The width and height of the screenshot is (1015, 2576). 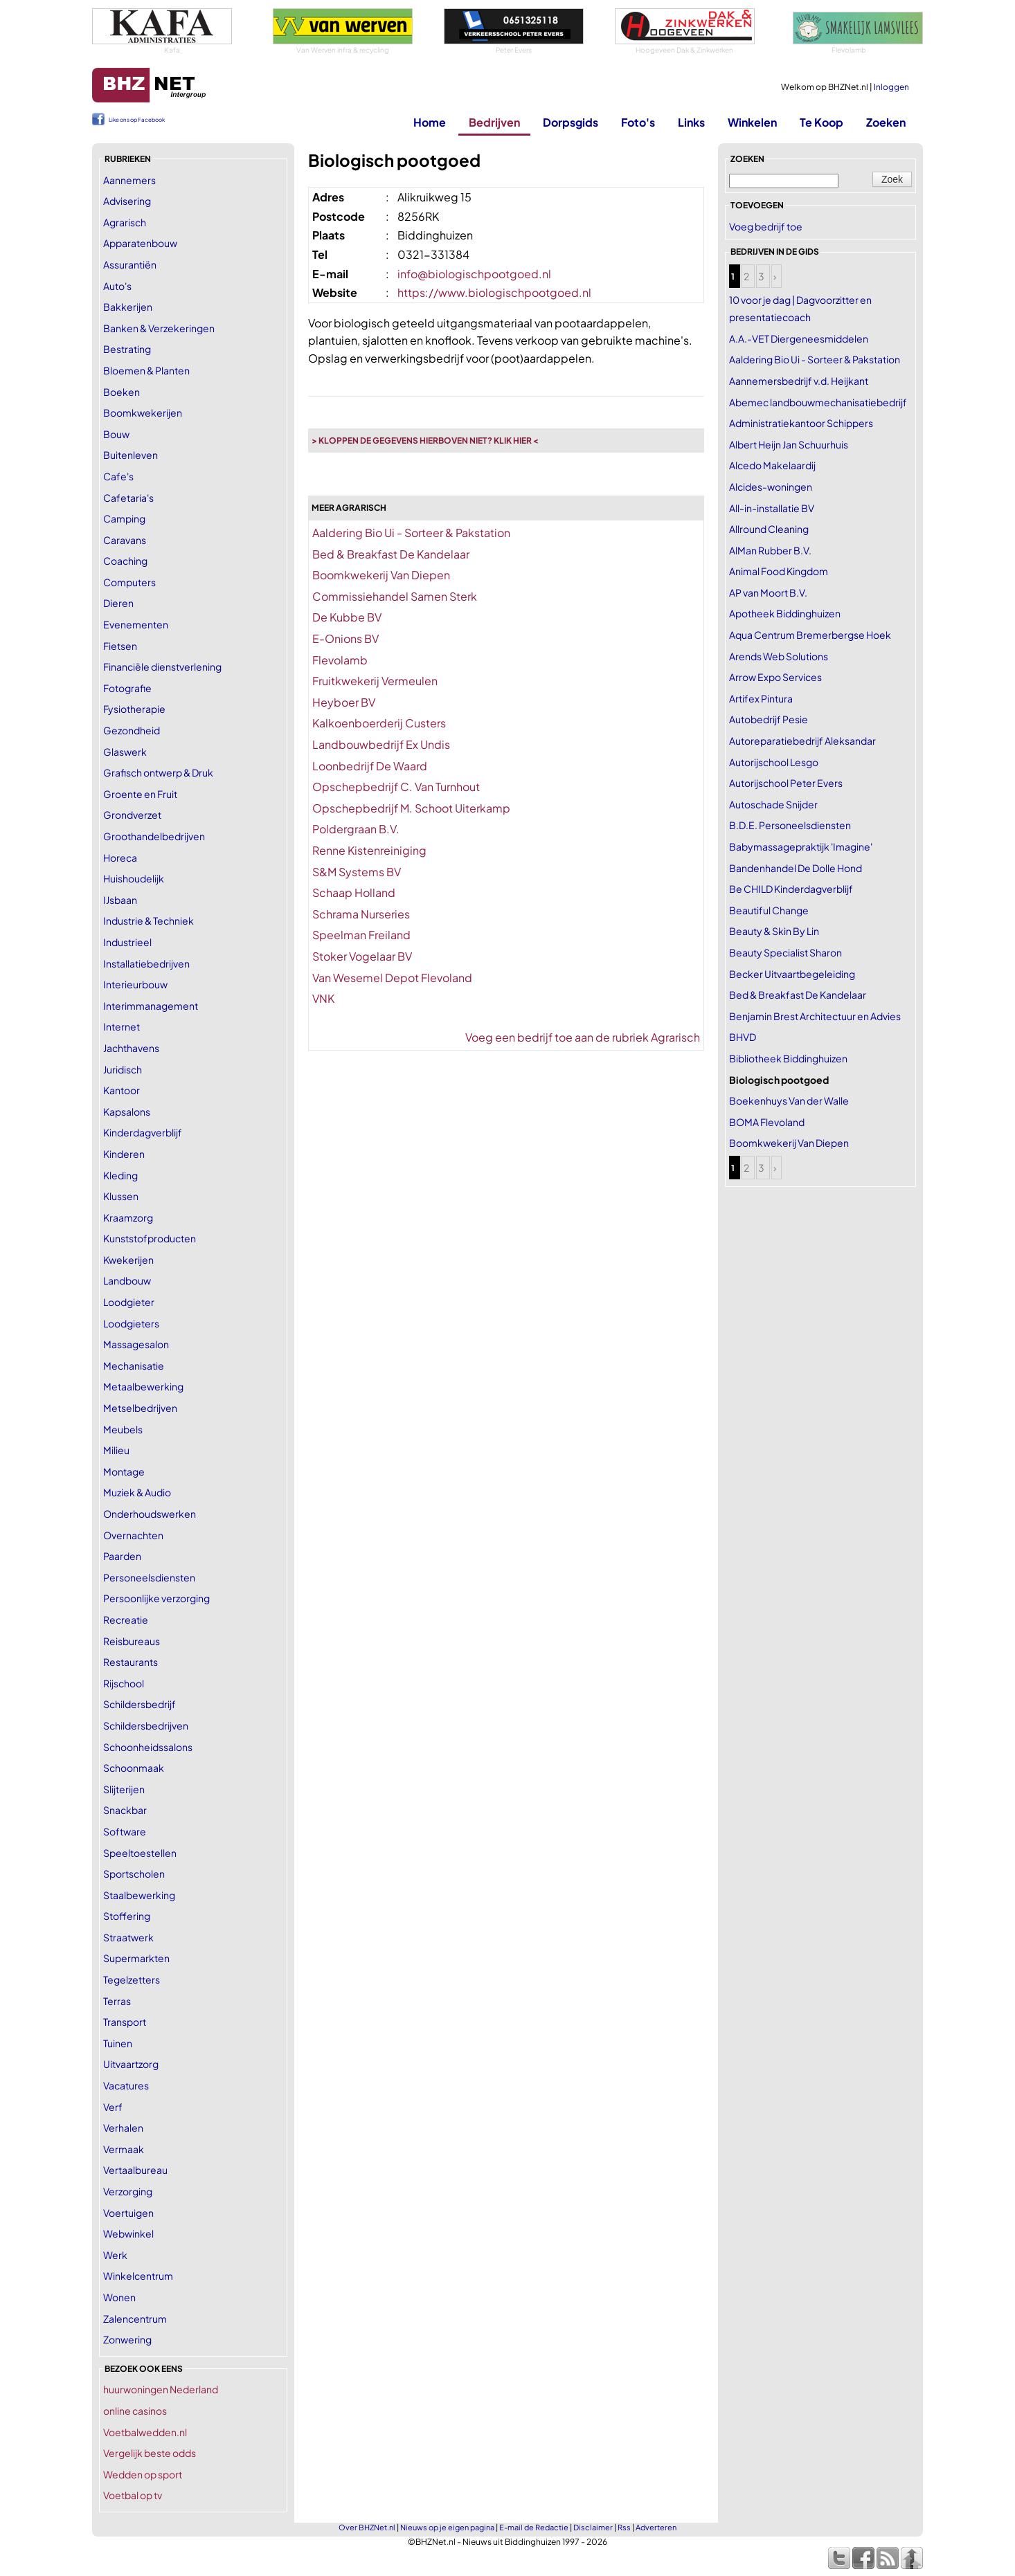 I want to click on Verhalen, so click(x=123, y=2127).